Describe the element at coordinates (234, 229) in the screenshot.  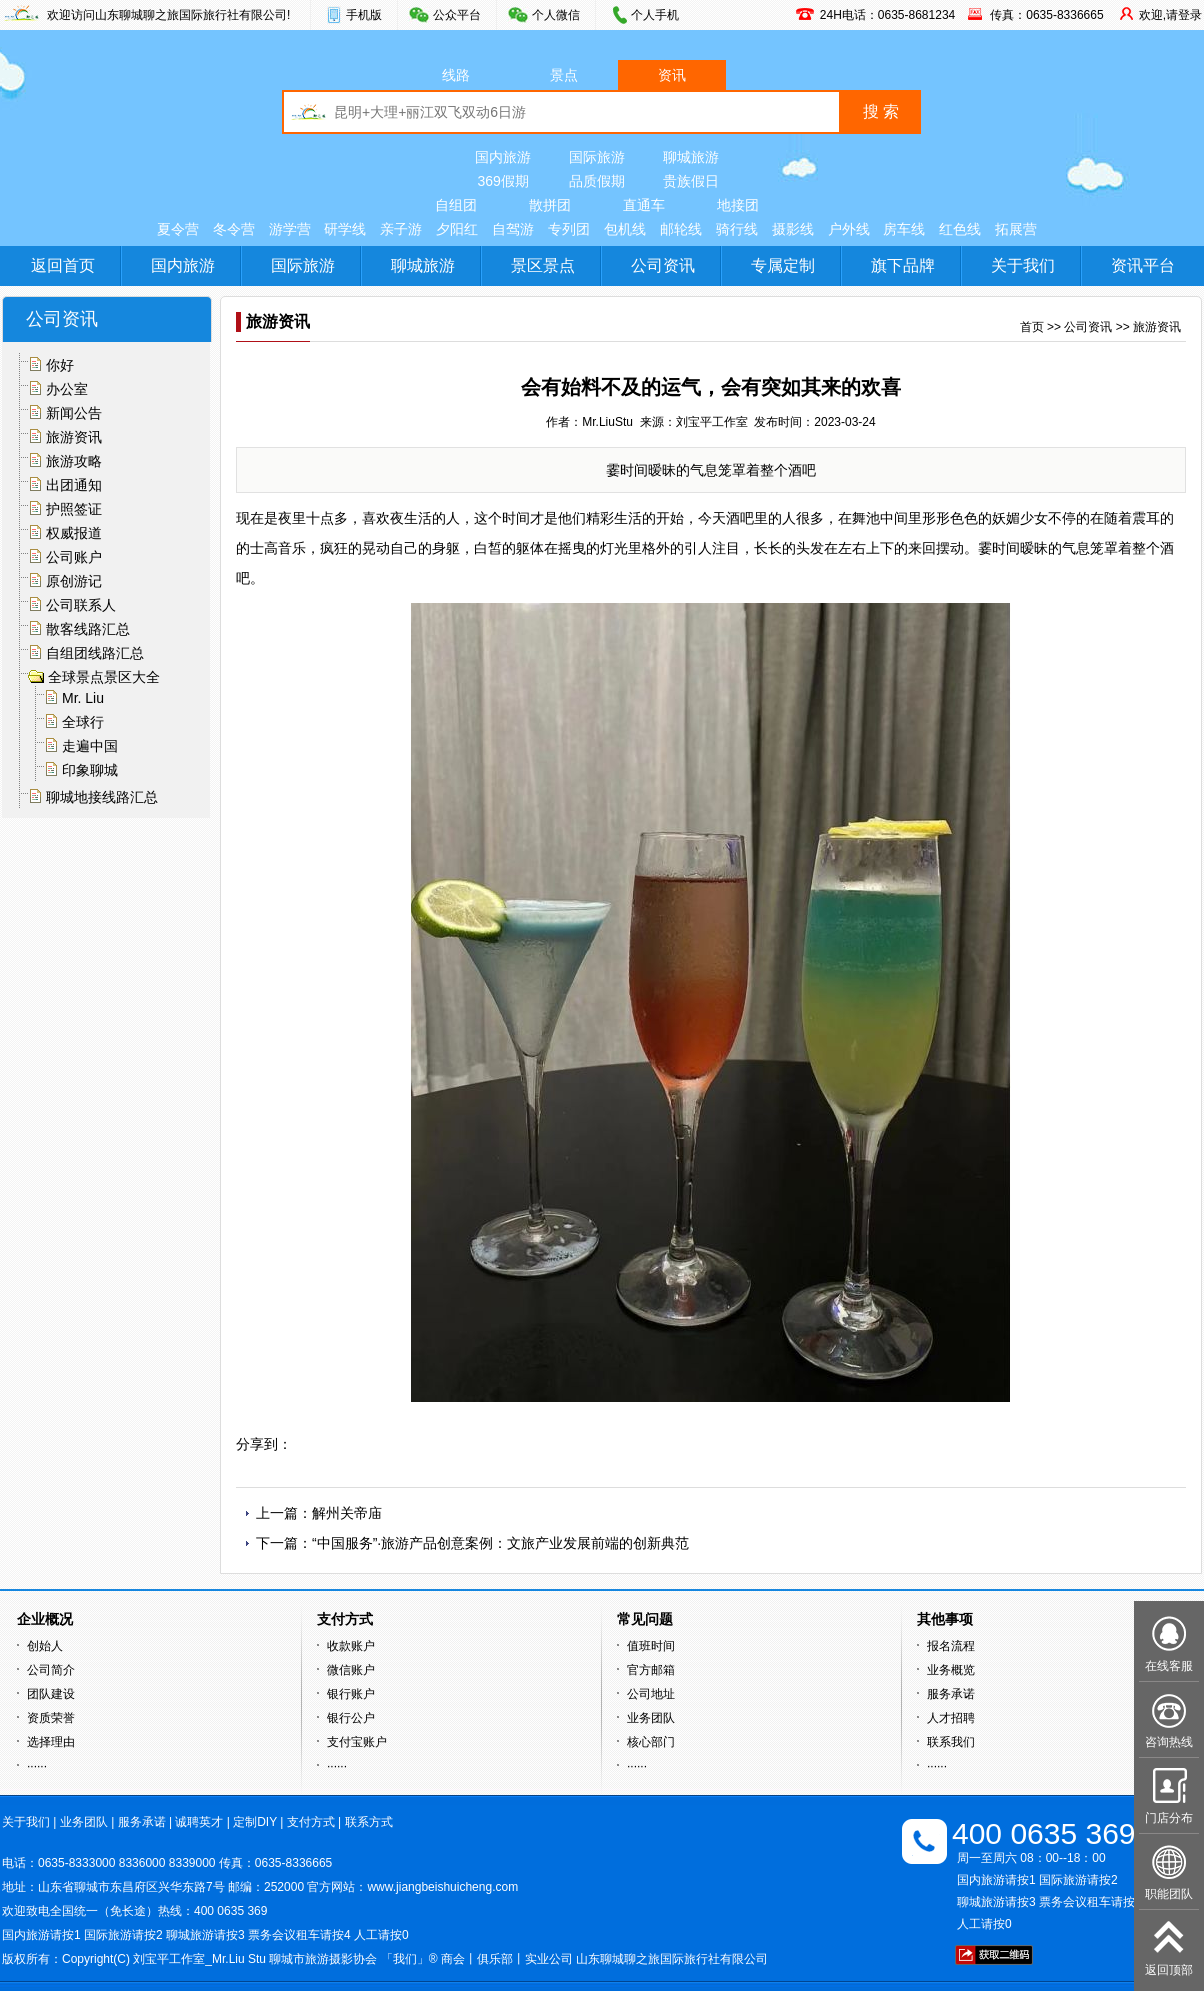
I see `冬令营` at that location.